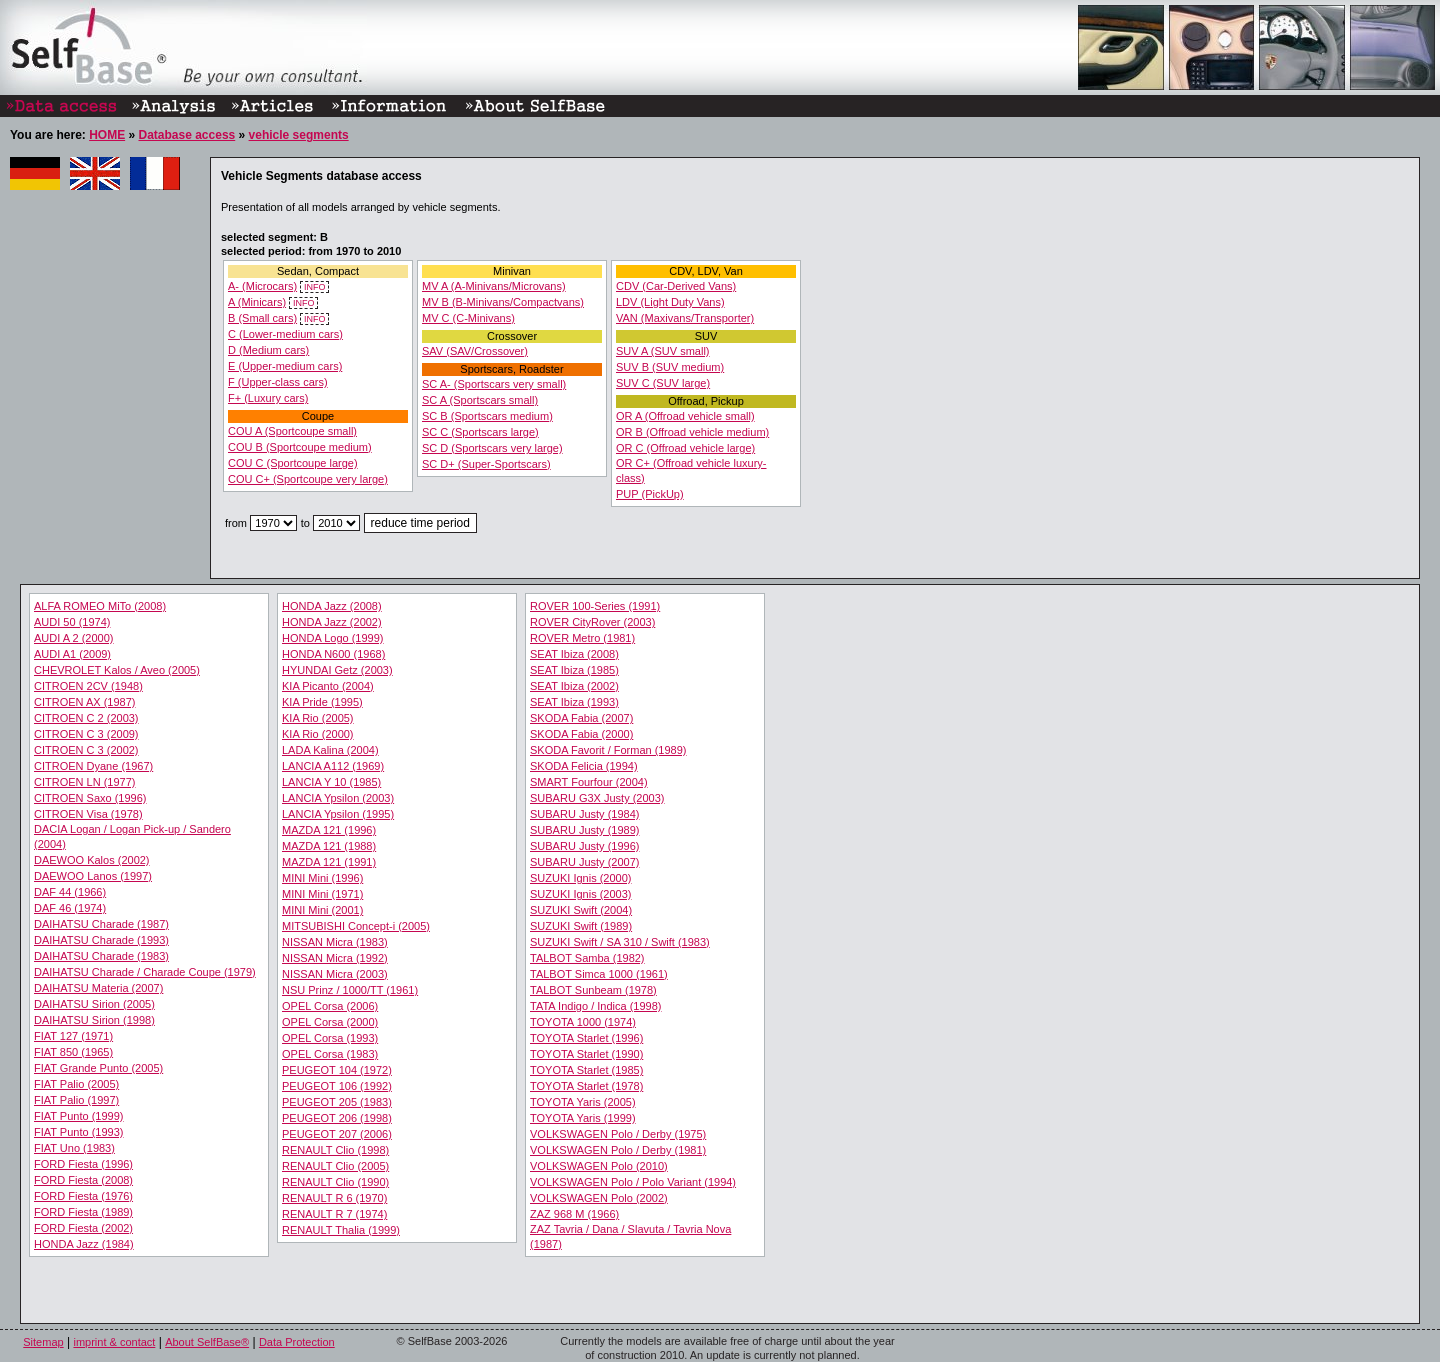 The image size is (1440, 1362). I want to click on Sitemap, so click(43, 1342).